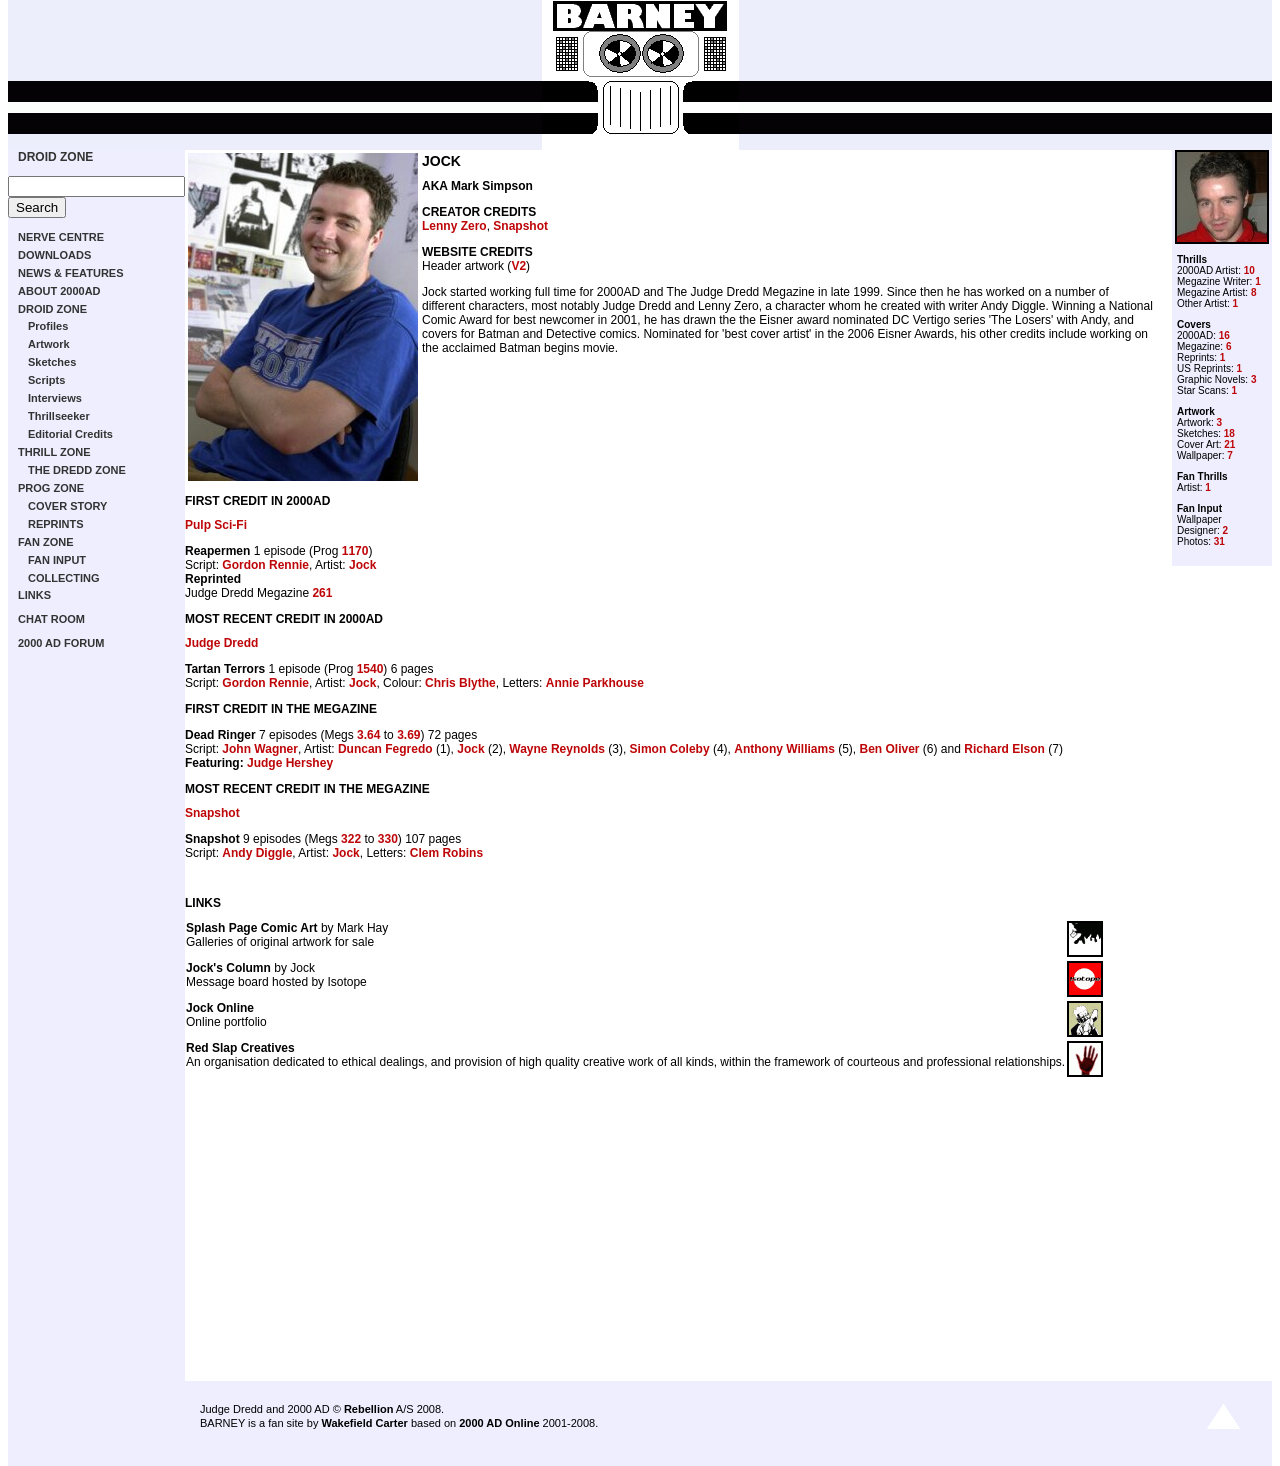 The height and width of the screenshot is (1466, 1280). Describe the element at coordinates (460, 683) in the screenshot. I see `Chris Blythe` at that location.